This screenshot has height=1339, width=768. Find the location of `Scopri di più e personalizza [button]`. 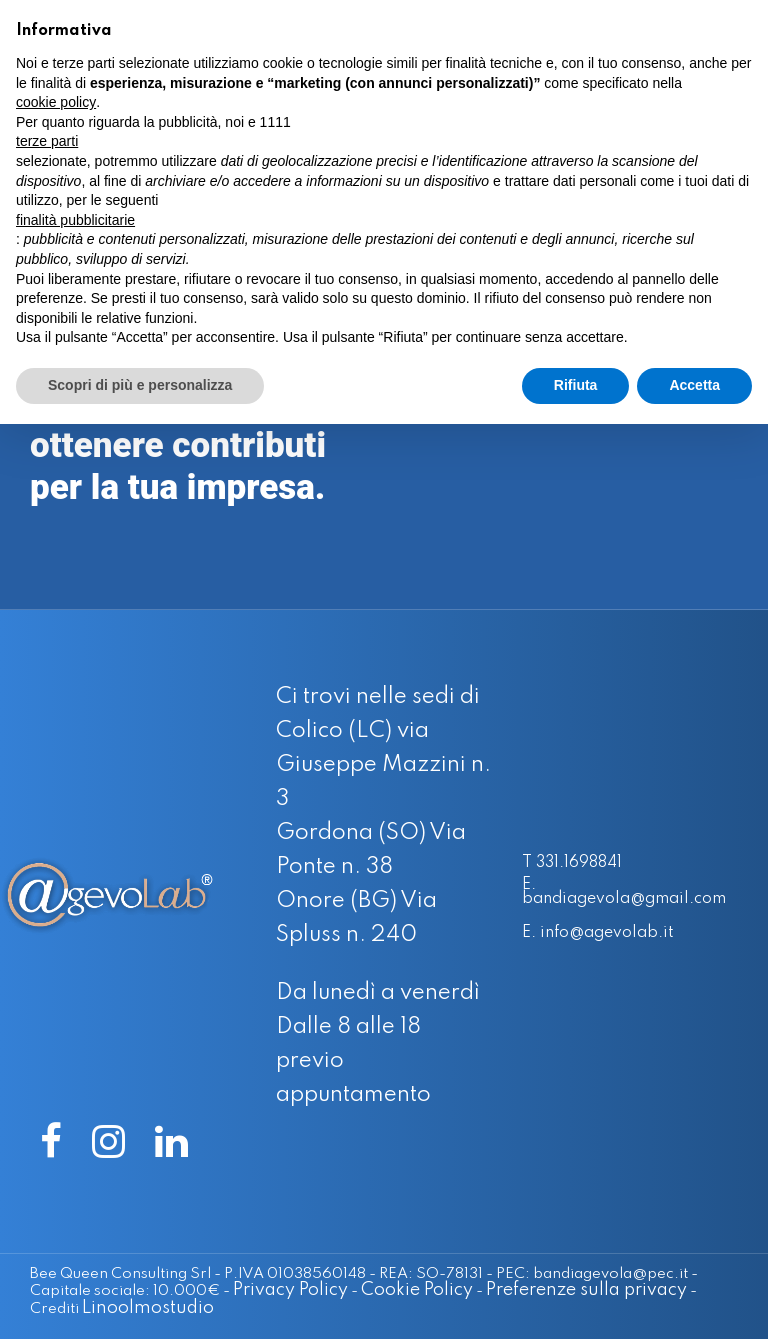

Scopri di più e personalizza [button] is located at coordinates (140, 385).